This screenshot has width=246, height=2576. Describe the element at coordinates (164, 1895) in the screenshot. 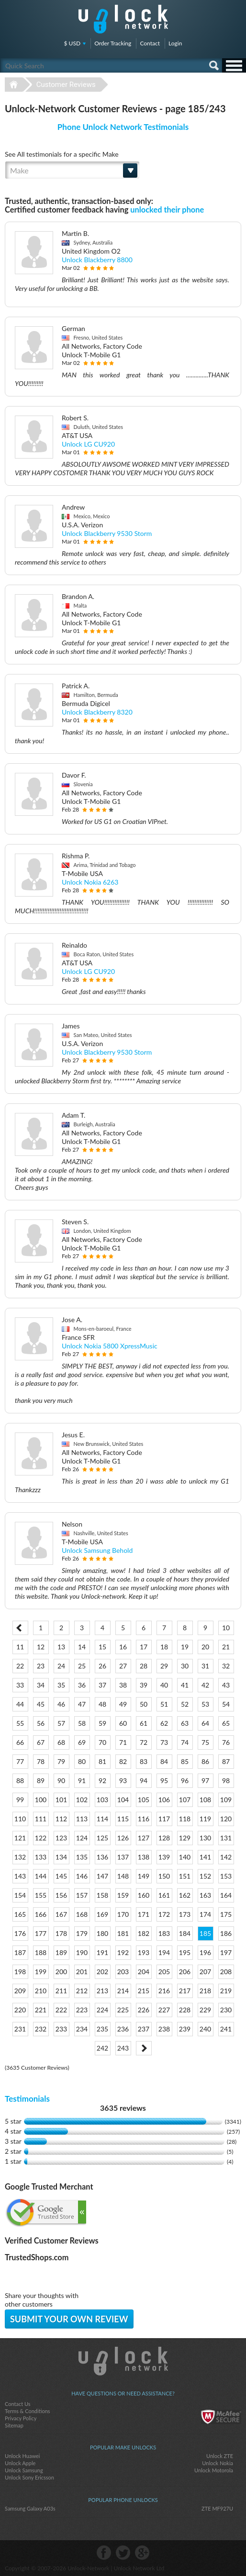

I see `161` at that location.